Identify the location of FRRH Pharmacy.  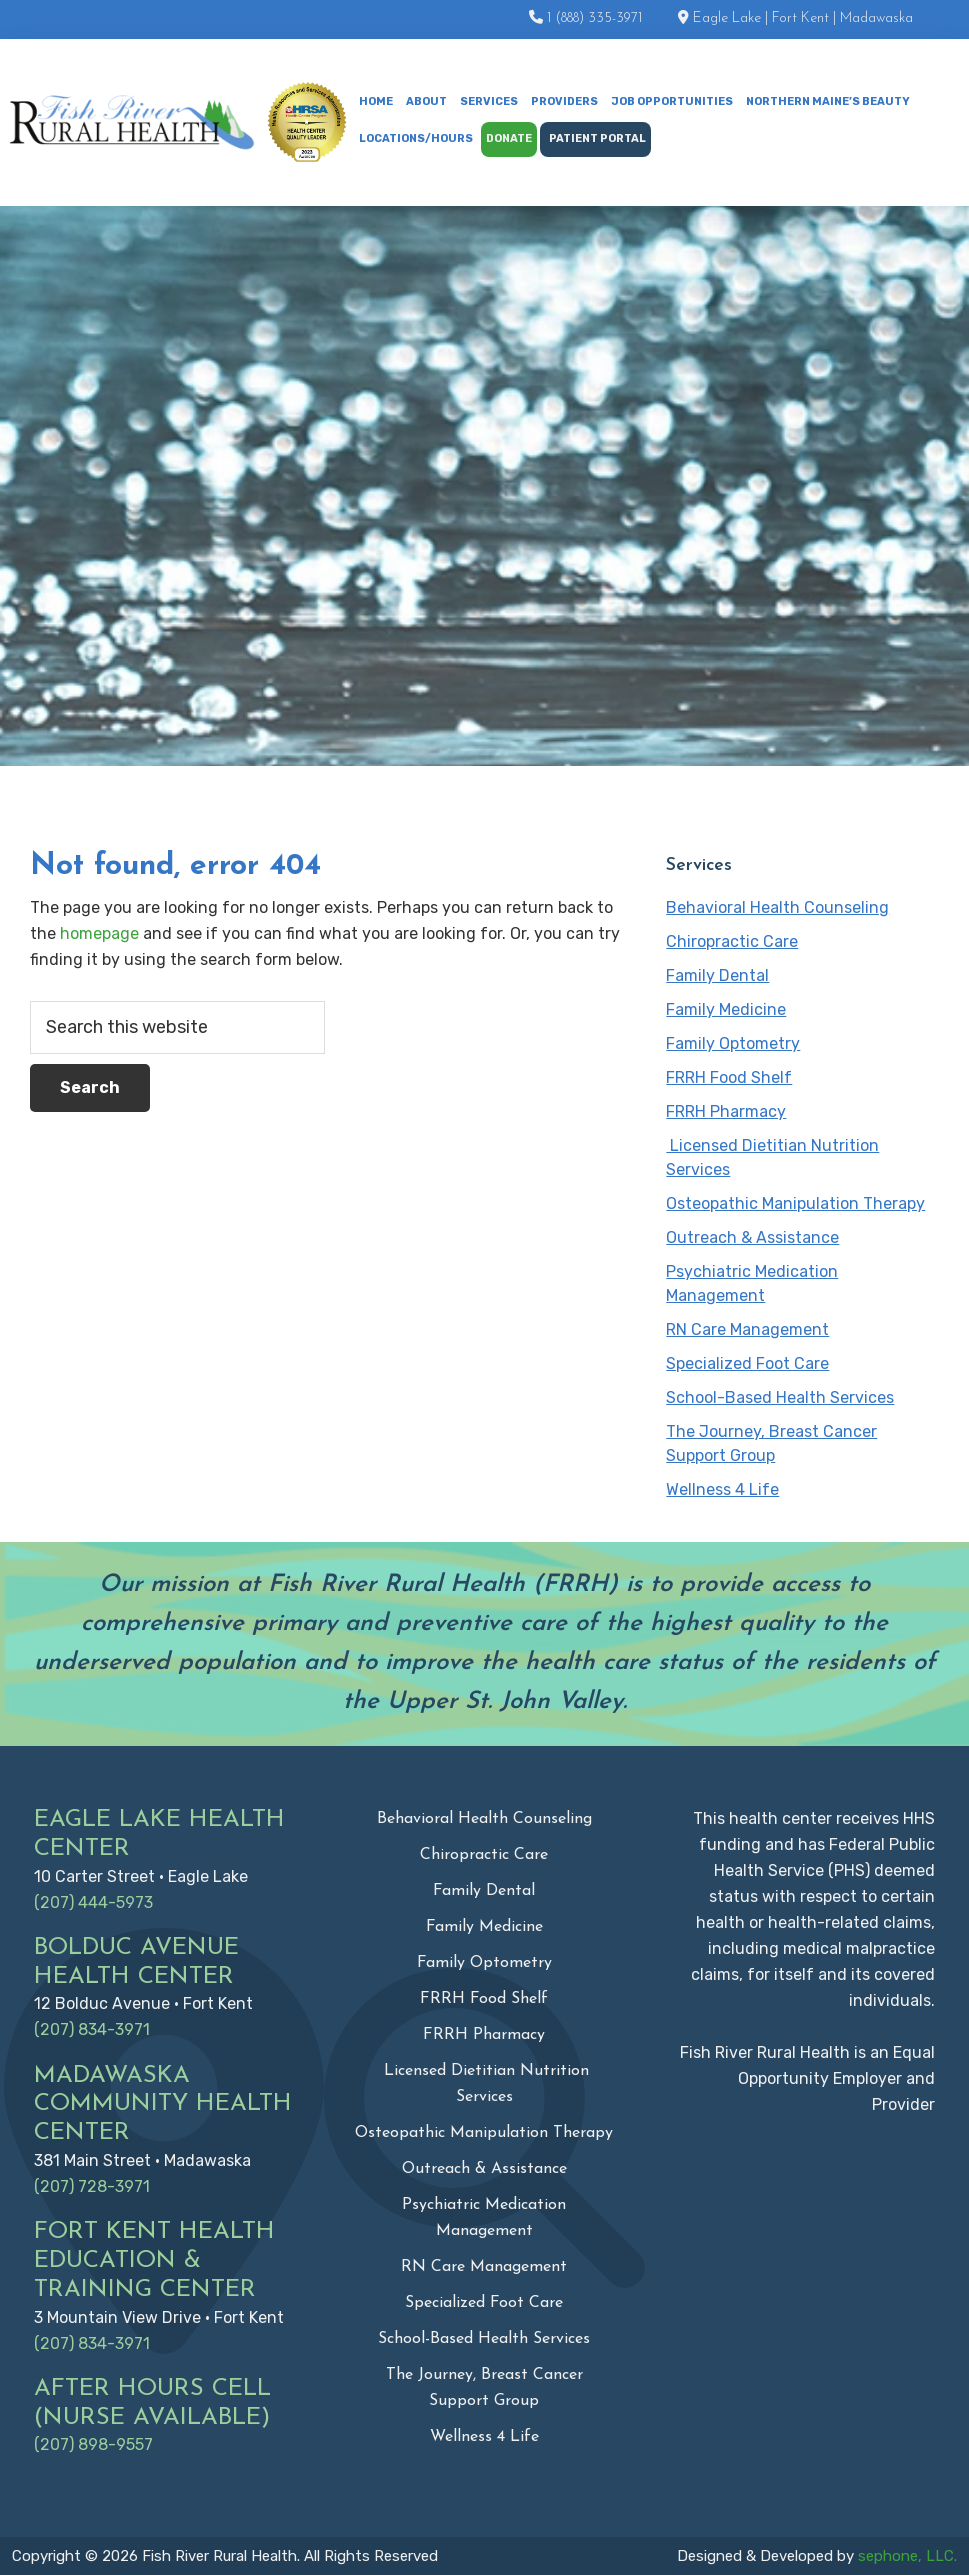
(726, 1111).